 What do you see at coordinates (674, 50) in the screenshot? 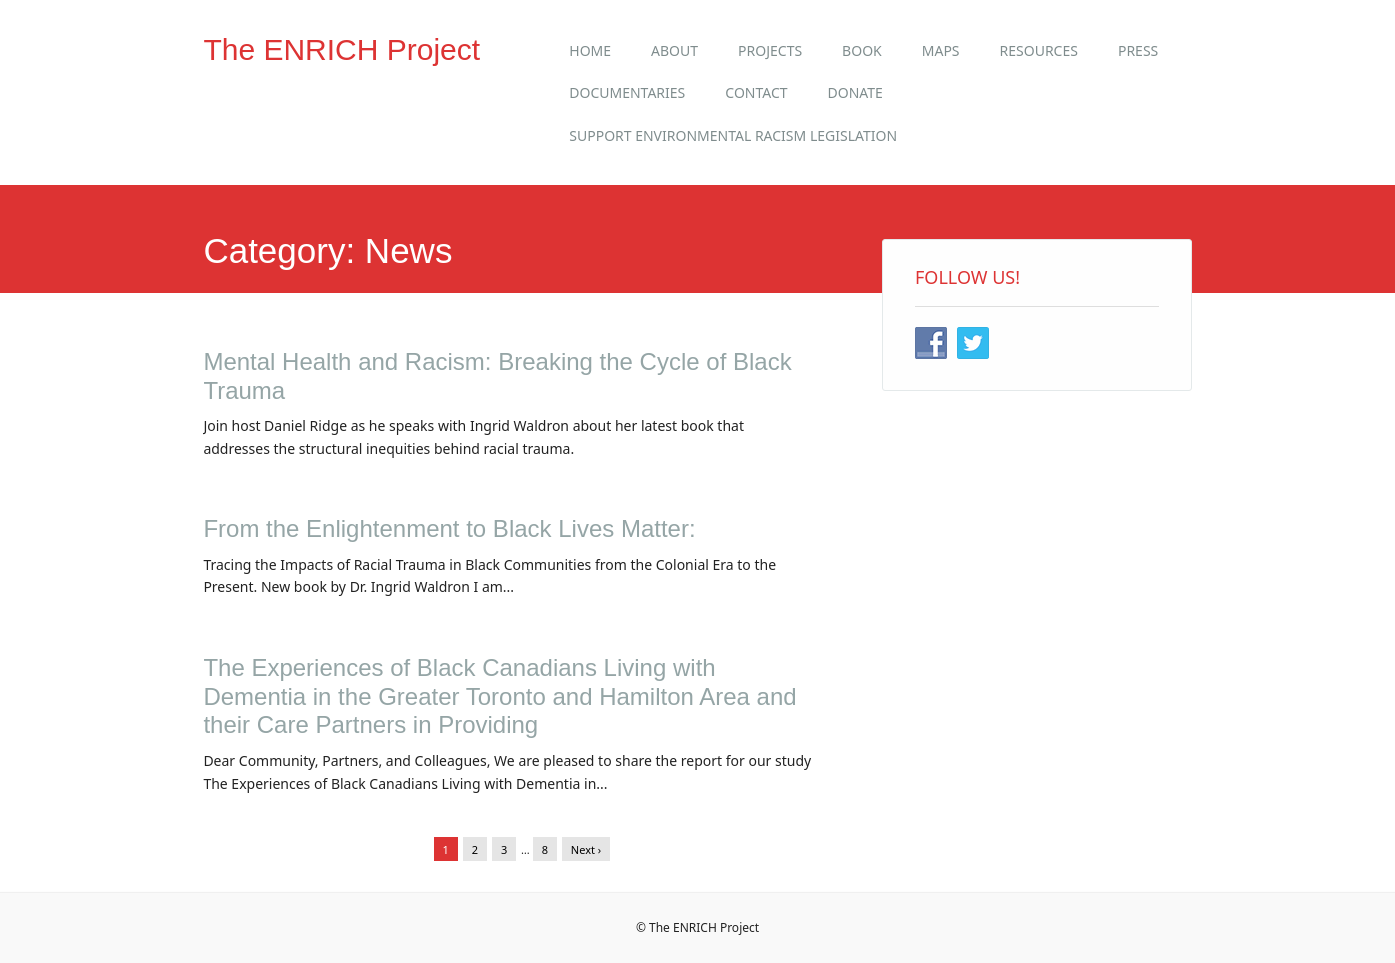
I see `About` at bounding box center [674, 50].